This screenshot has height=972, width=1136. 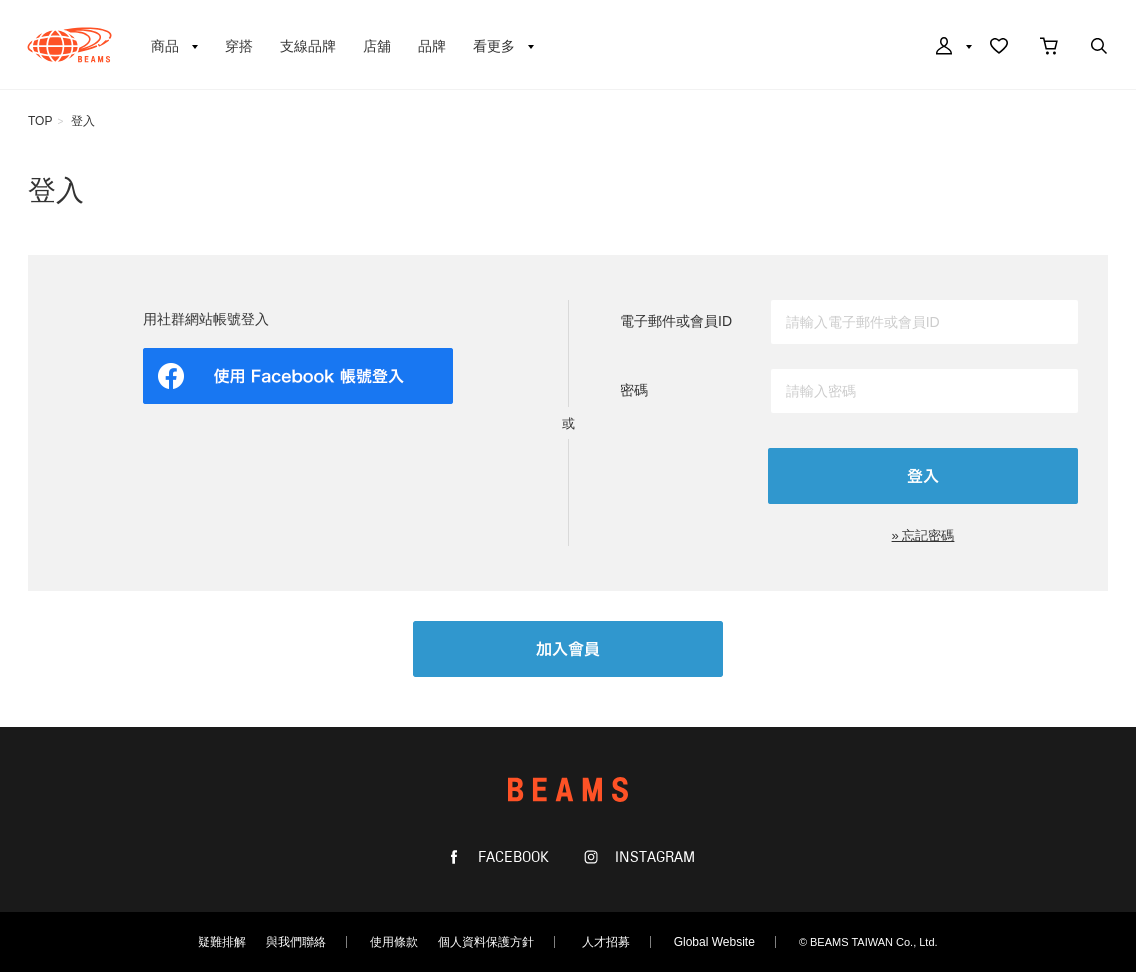 What do you see at coordinates (923, 535) in the screenshot?
I see `» 忘記密碼` at bounding box center [923, 535].